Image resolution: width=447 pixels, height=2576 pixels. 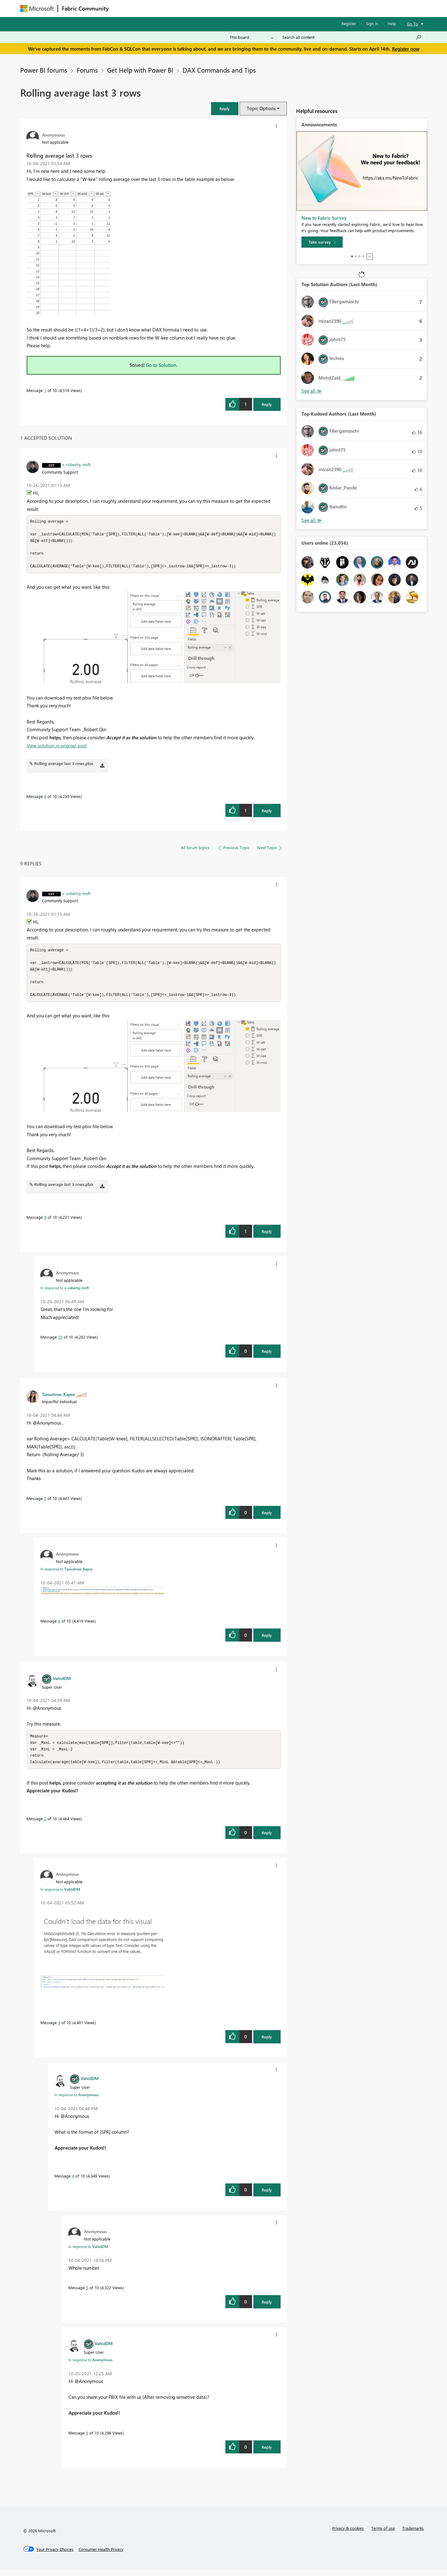 What do you see at coordinates (348, 2534) in the screenshot?
I see `Privacy & cookies` at bounding box center [348, 2534].